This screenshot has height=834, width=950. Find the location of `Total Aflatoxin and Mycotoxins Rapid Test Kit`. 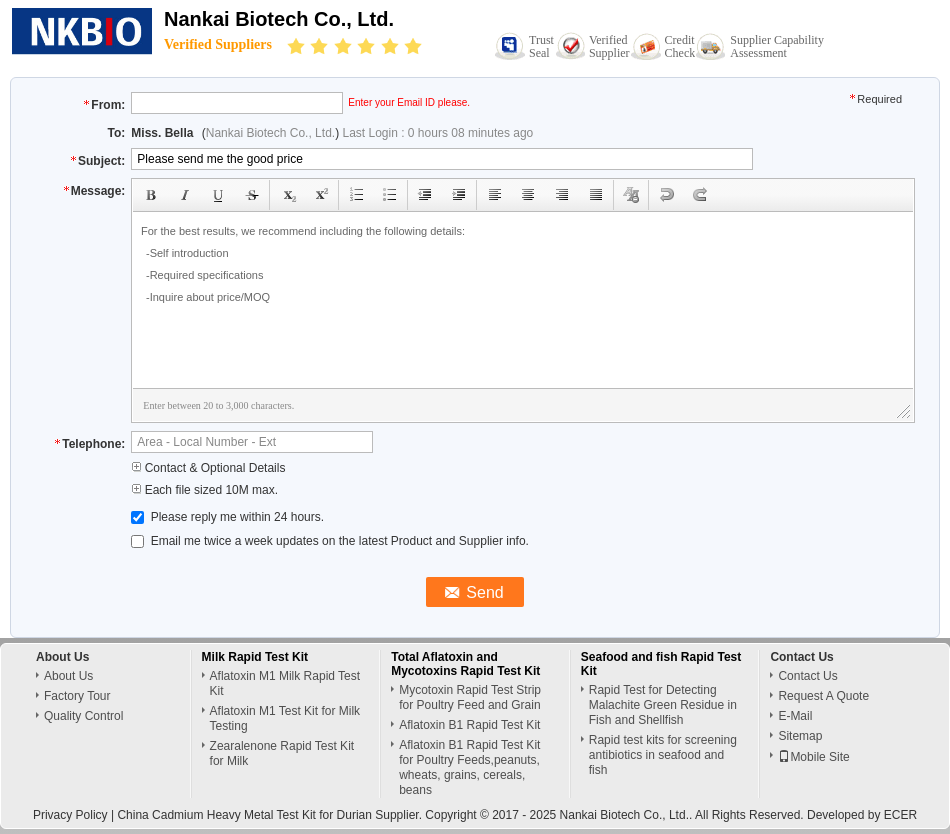

Total Aflatoxin and Mycotoxins Rapid Test Kit is located at coordinates (465, 664).